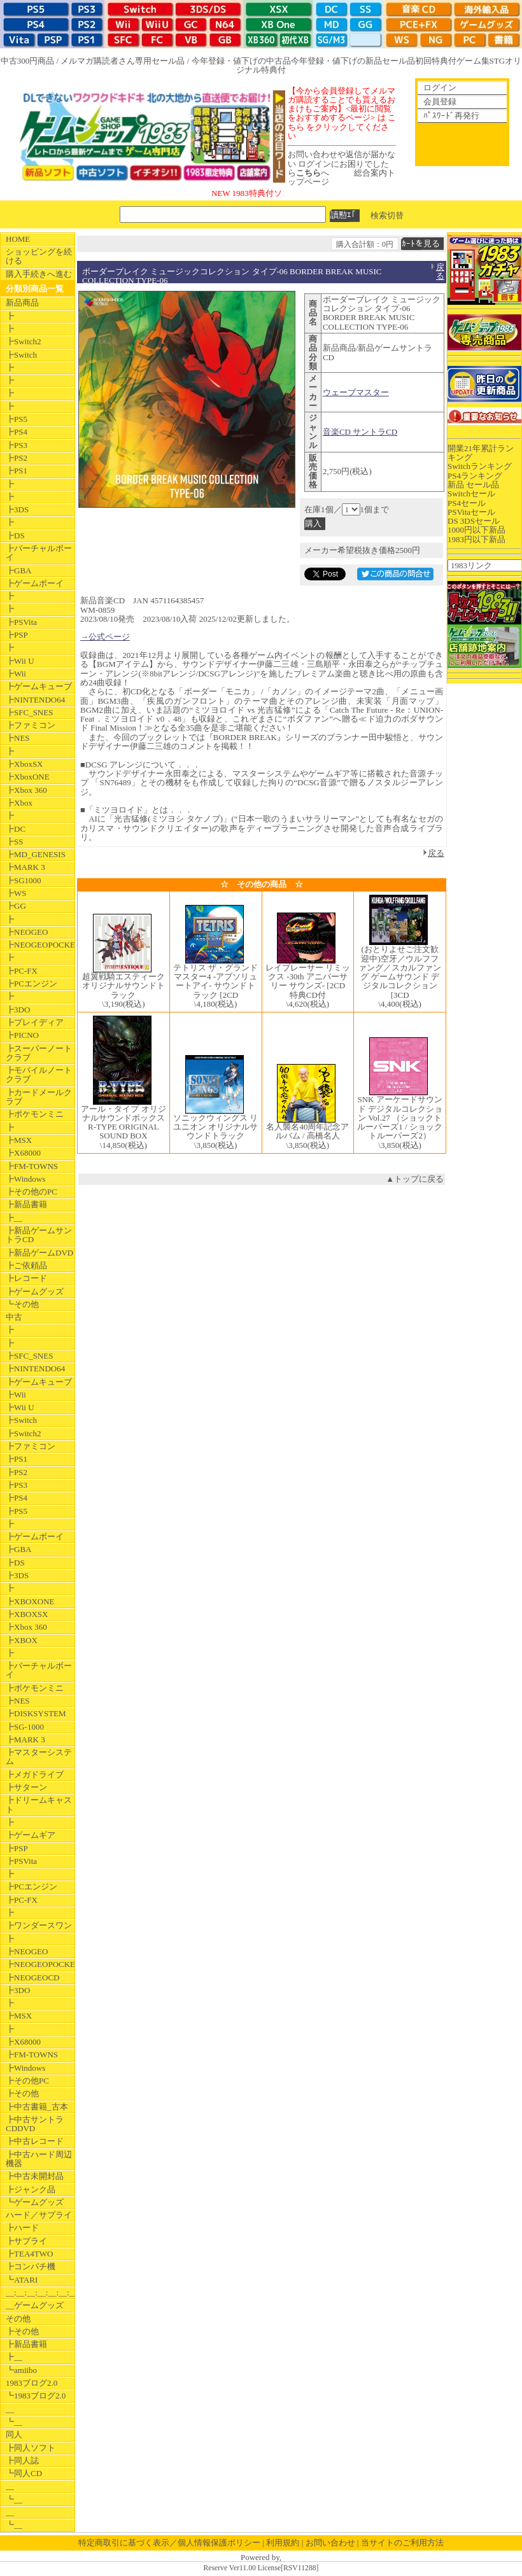 The height and width of the screenshot is (2576, 522). Describe the element at coordinates (341, 164) in the screenshot. I see `お問い合わせや返信が届かない ログインにお困りでしたらへ` at that location.